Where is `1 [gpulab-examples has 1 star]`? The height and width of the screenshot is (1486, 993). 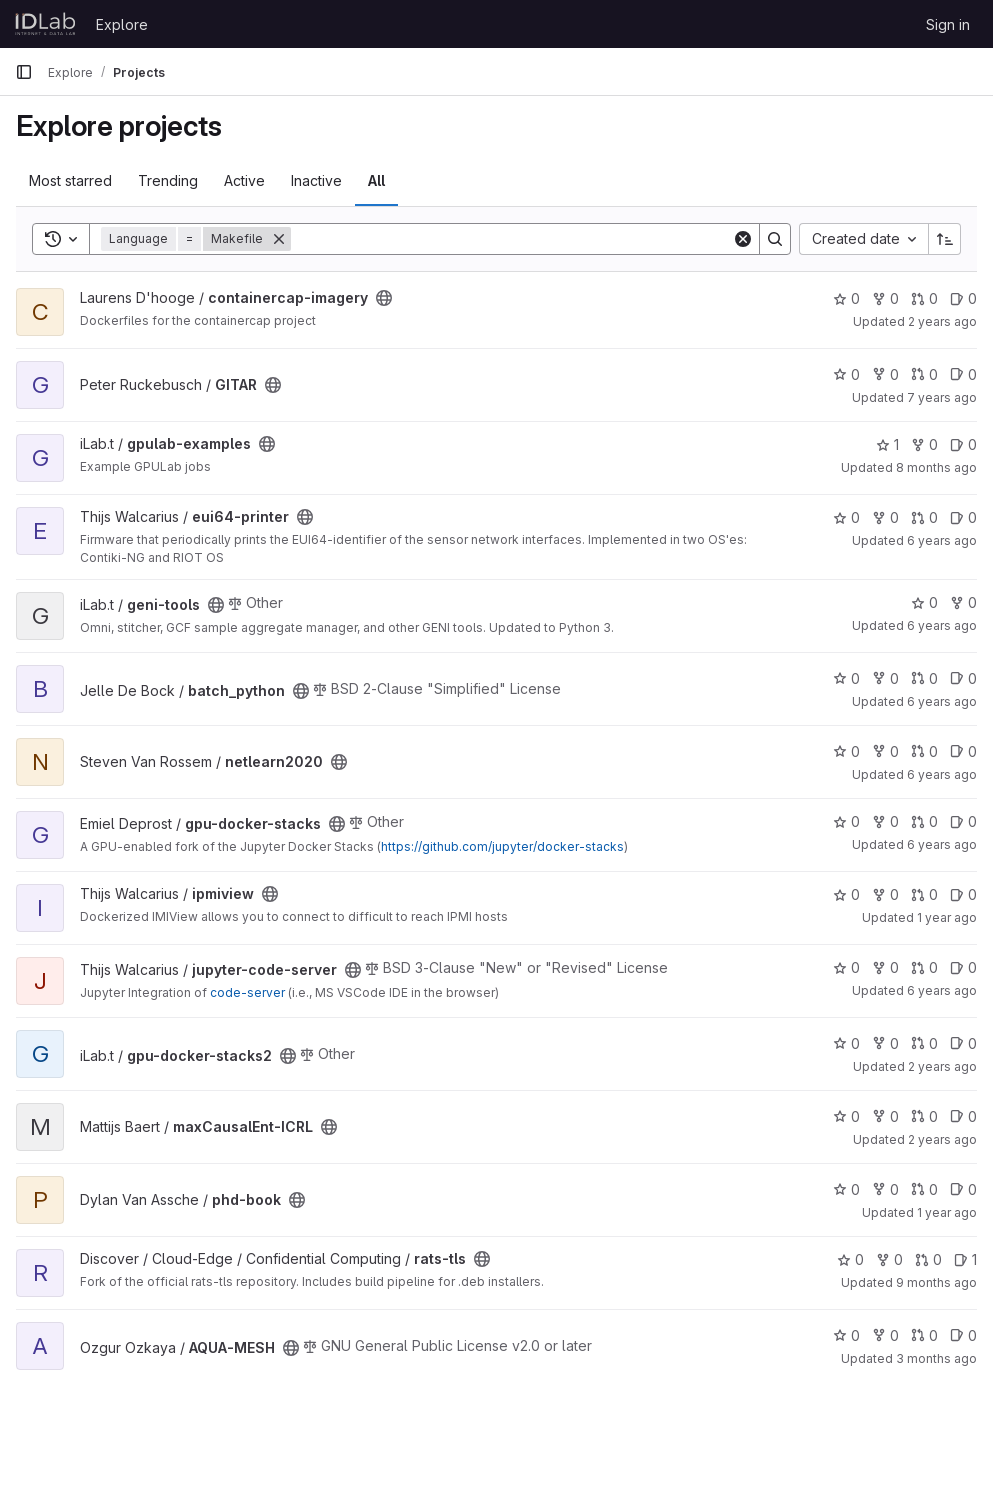
1 [gpulab-examples has 1 star] is located at coordinates (887, 444).